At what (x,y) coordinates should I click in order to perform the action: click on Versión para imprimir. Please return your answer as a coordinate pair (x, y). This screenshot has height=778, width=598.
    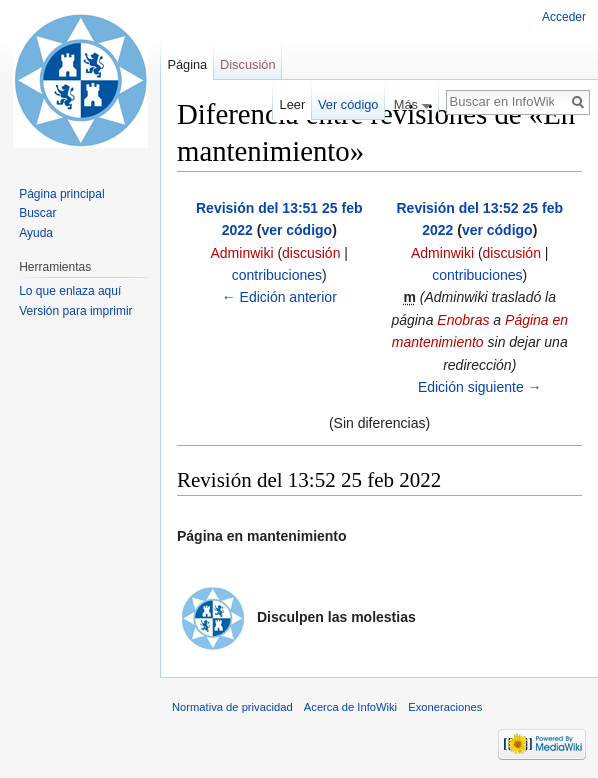
    Looking at the image, I should click on (75, 311).